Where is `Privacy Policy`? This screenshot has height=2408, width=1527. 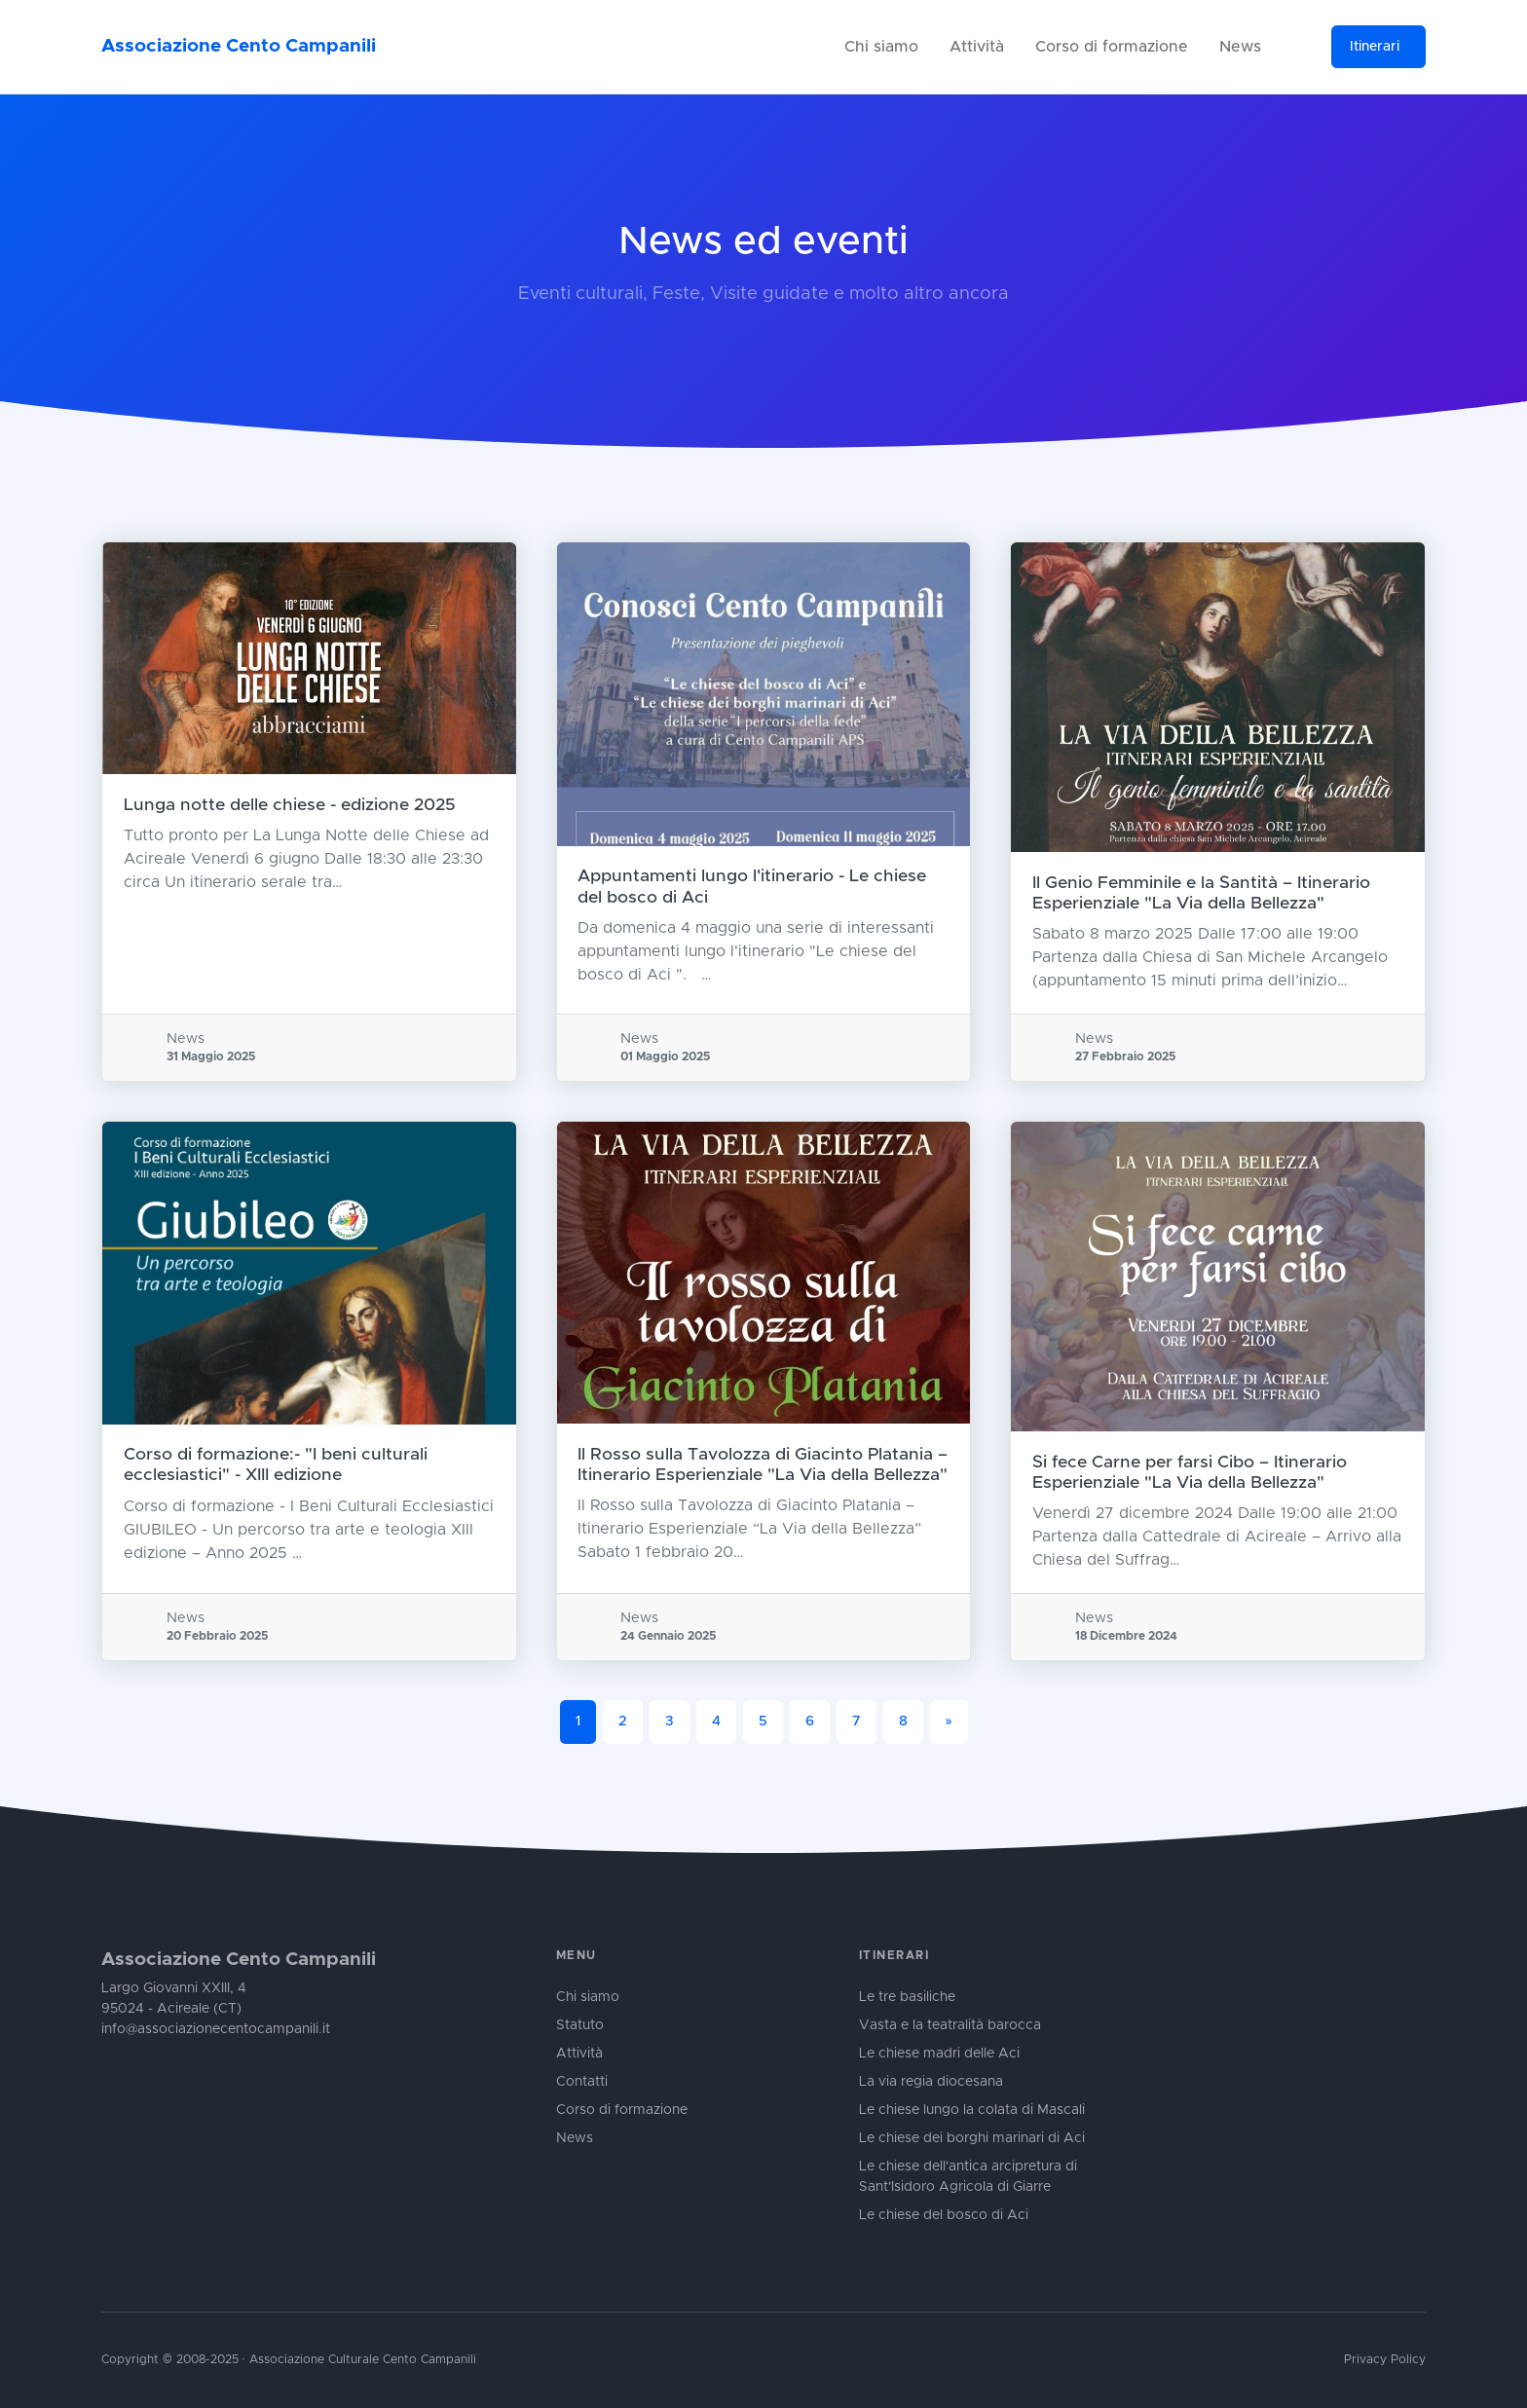 Privacy Policy is located at coordinates (1385, 2359).